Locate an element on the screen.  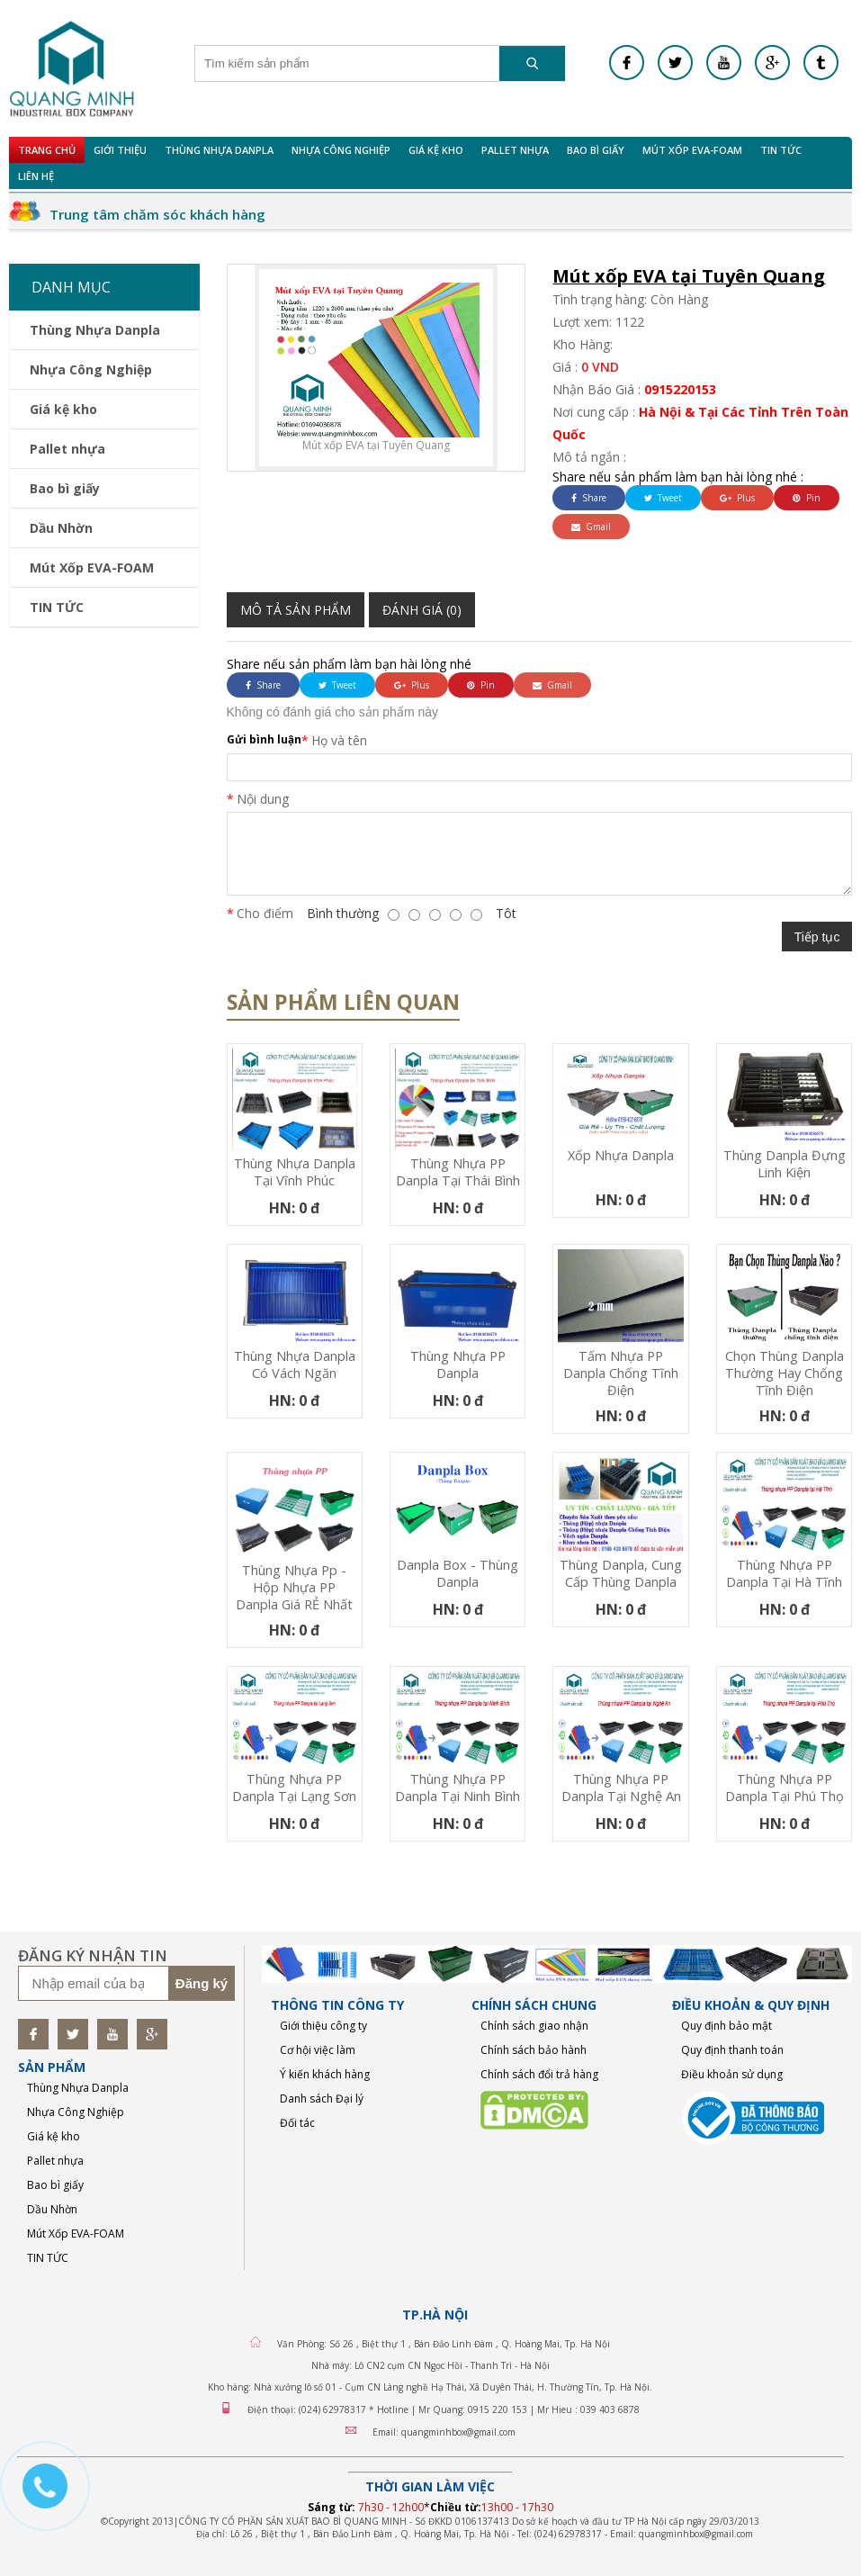
Bao bì giấy is located at coordinates (595, 150).